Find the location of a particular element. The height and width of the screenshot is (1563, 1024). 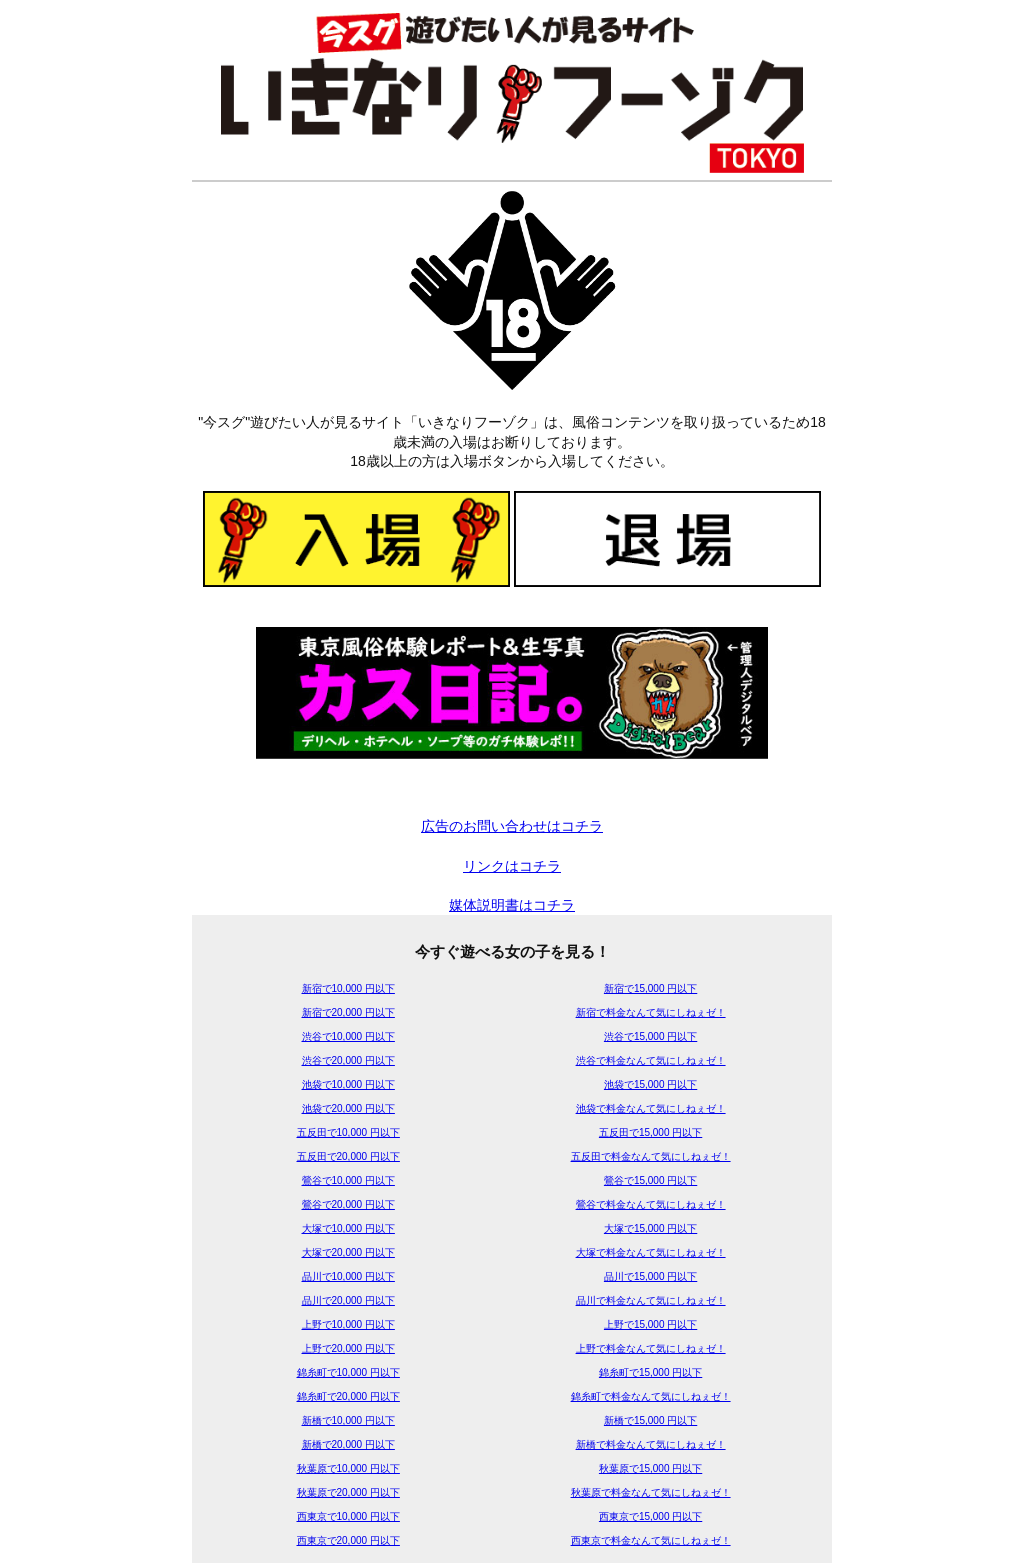

大塚で15,000 円以下 is located at coordinates (650, 1228).